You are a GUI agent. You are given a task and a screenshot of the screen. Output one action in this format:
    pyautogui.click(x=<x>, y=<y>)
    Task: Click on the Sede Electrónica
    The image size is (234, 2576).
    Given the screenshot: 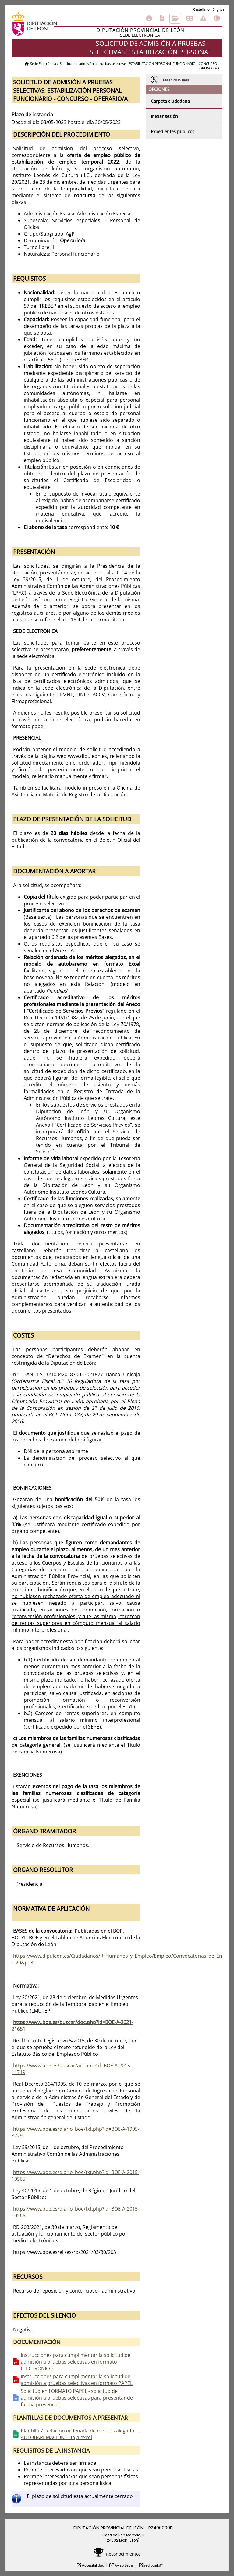 What is the action you would take?
    pyautogui.click(x=43, y=63)
    